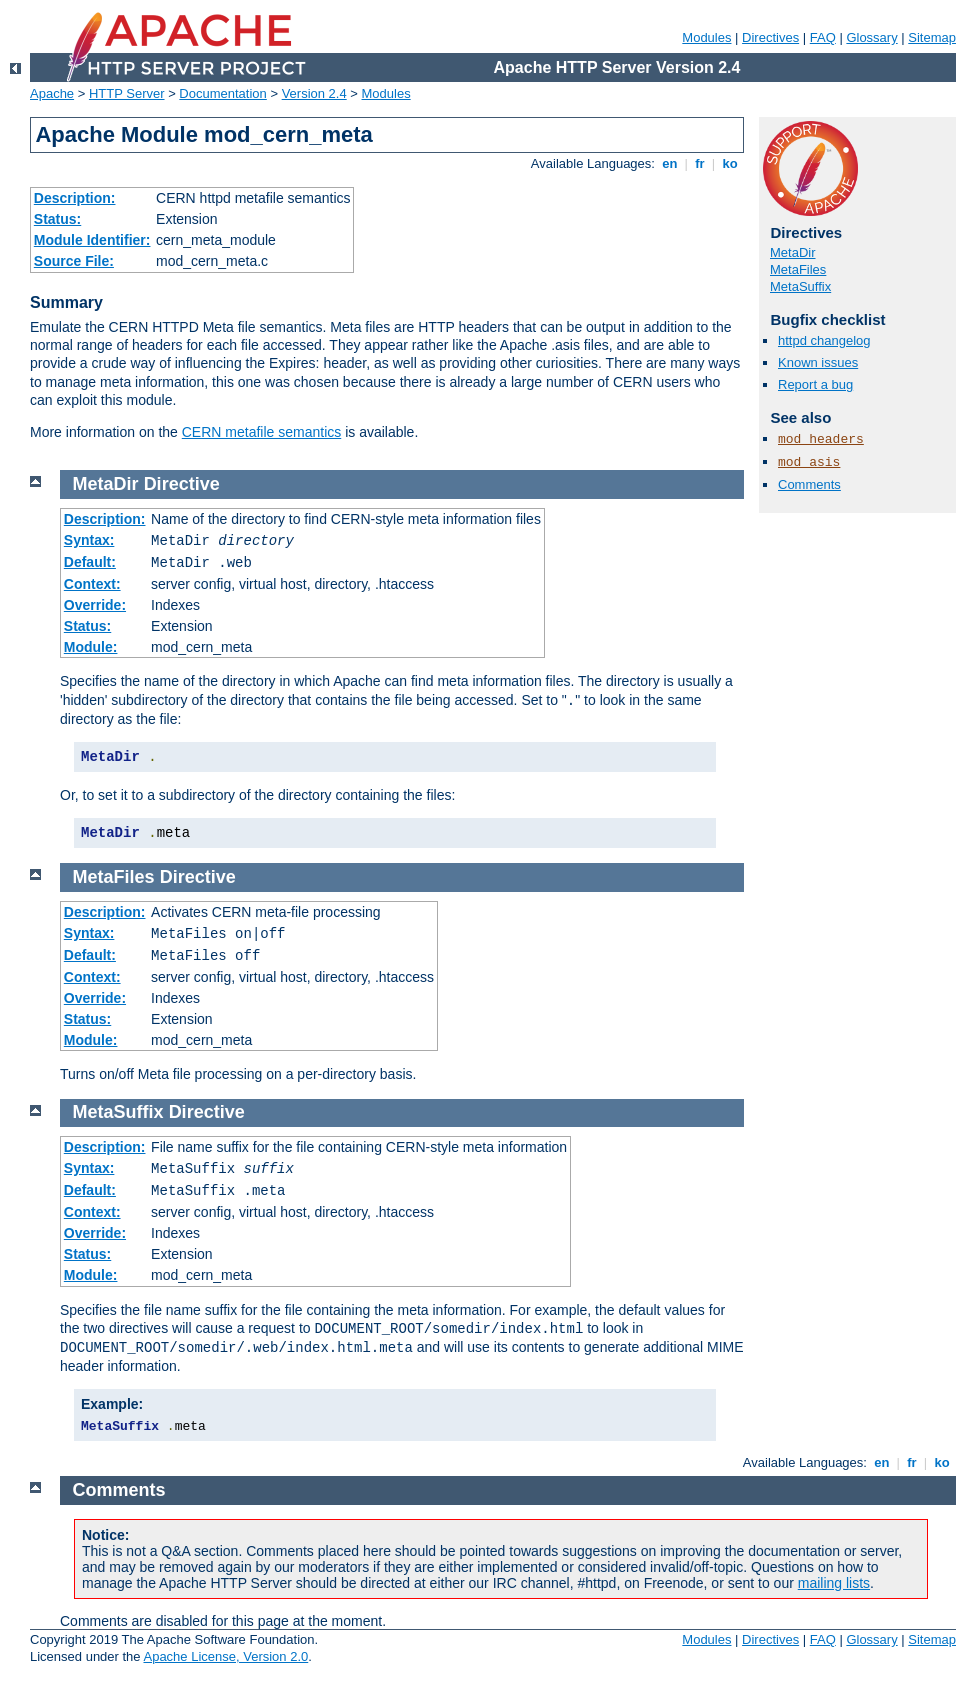 Image resolution: width=970 pixels, height=1692 pixels. What do you see at coordinates (730, 163) in the screenshot?
I see `ko` at bounding box center [730, 163].